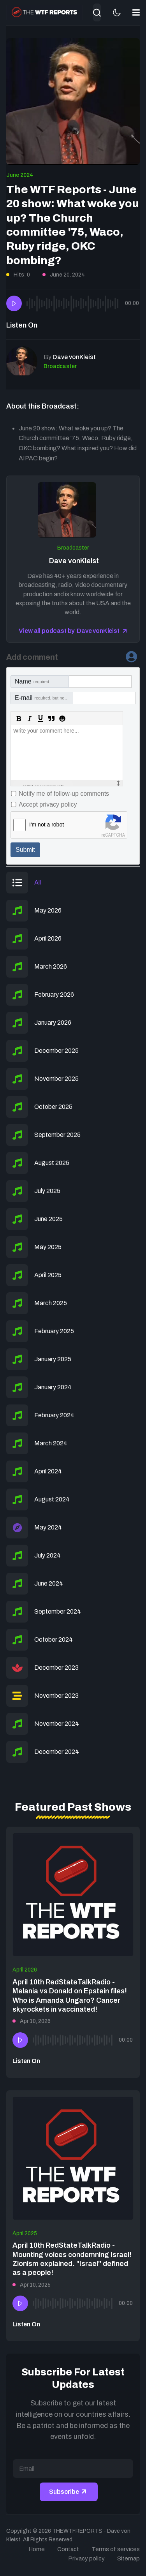 Image resolution: width=146 pixels, height=2576 pixels. I want to click on November 2025, so click(56, 1078).